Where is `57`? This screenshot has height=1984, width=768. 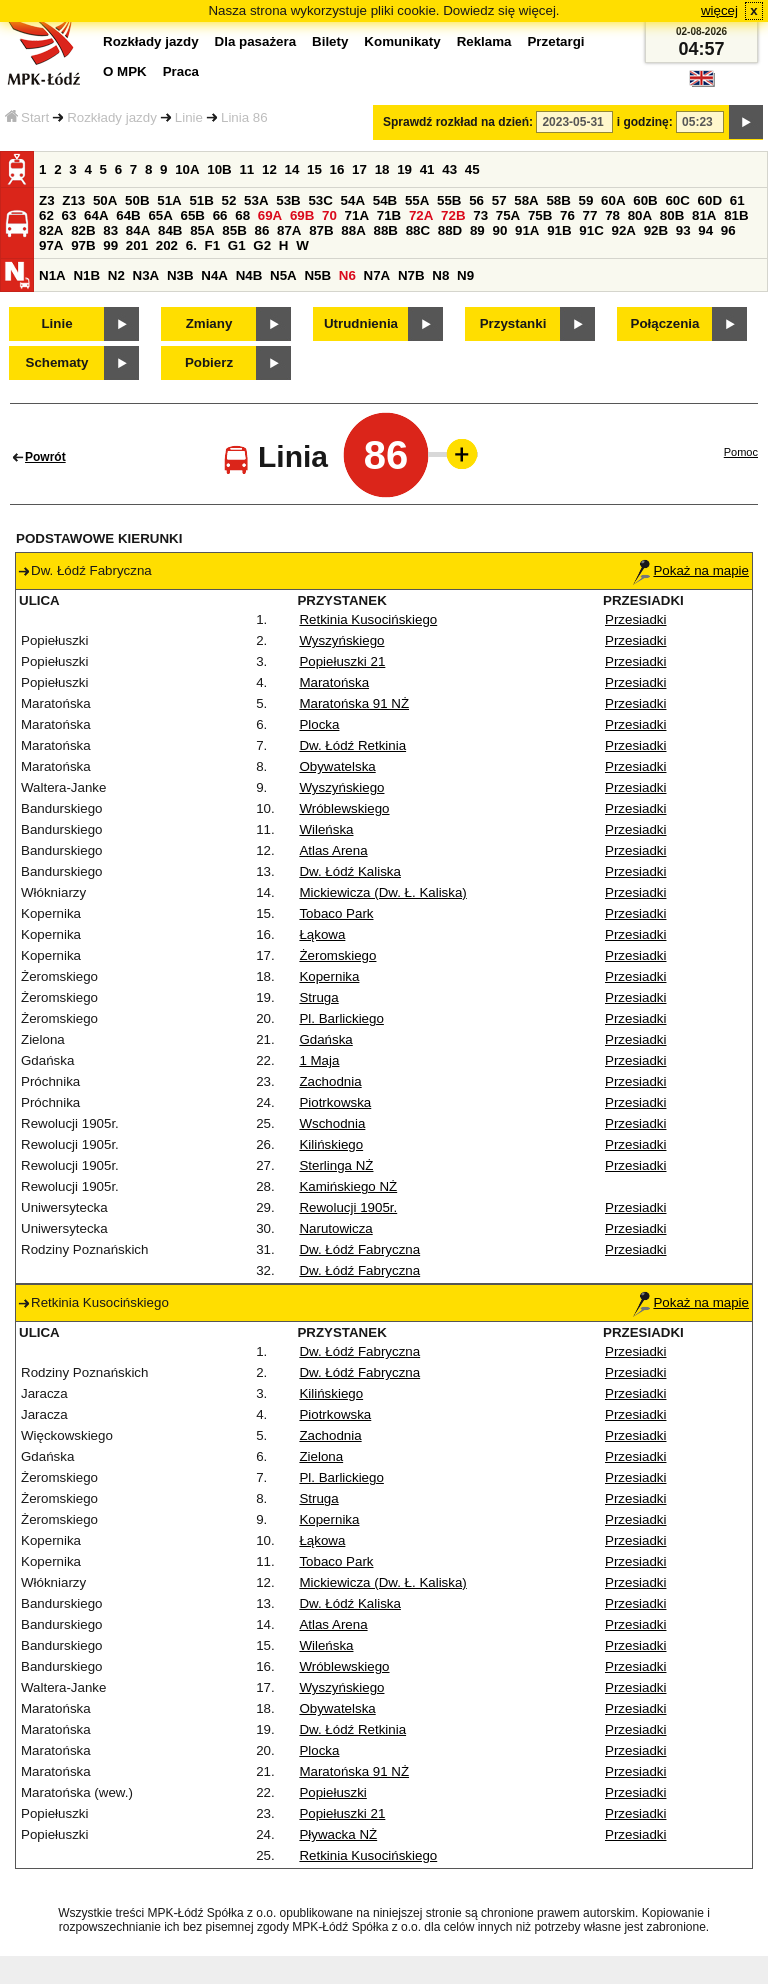 57 is located at coordinates (499, 200).